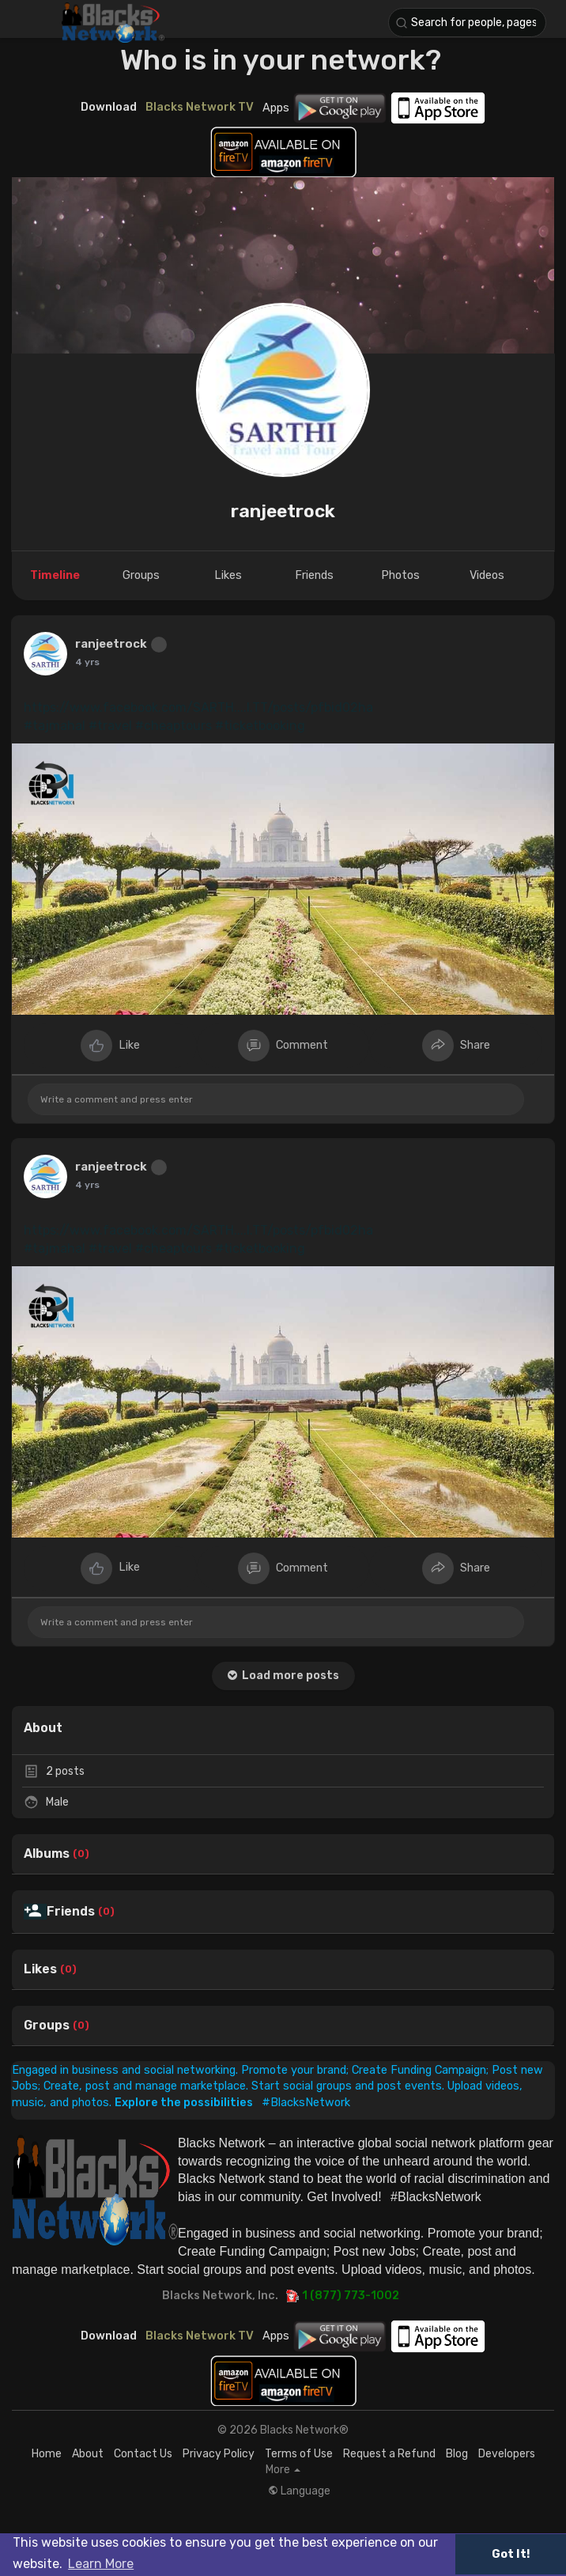 The height and width of the screenshot is (2576, 566). I want to click on Albums, so click(47, 1854).